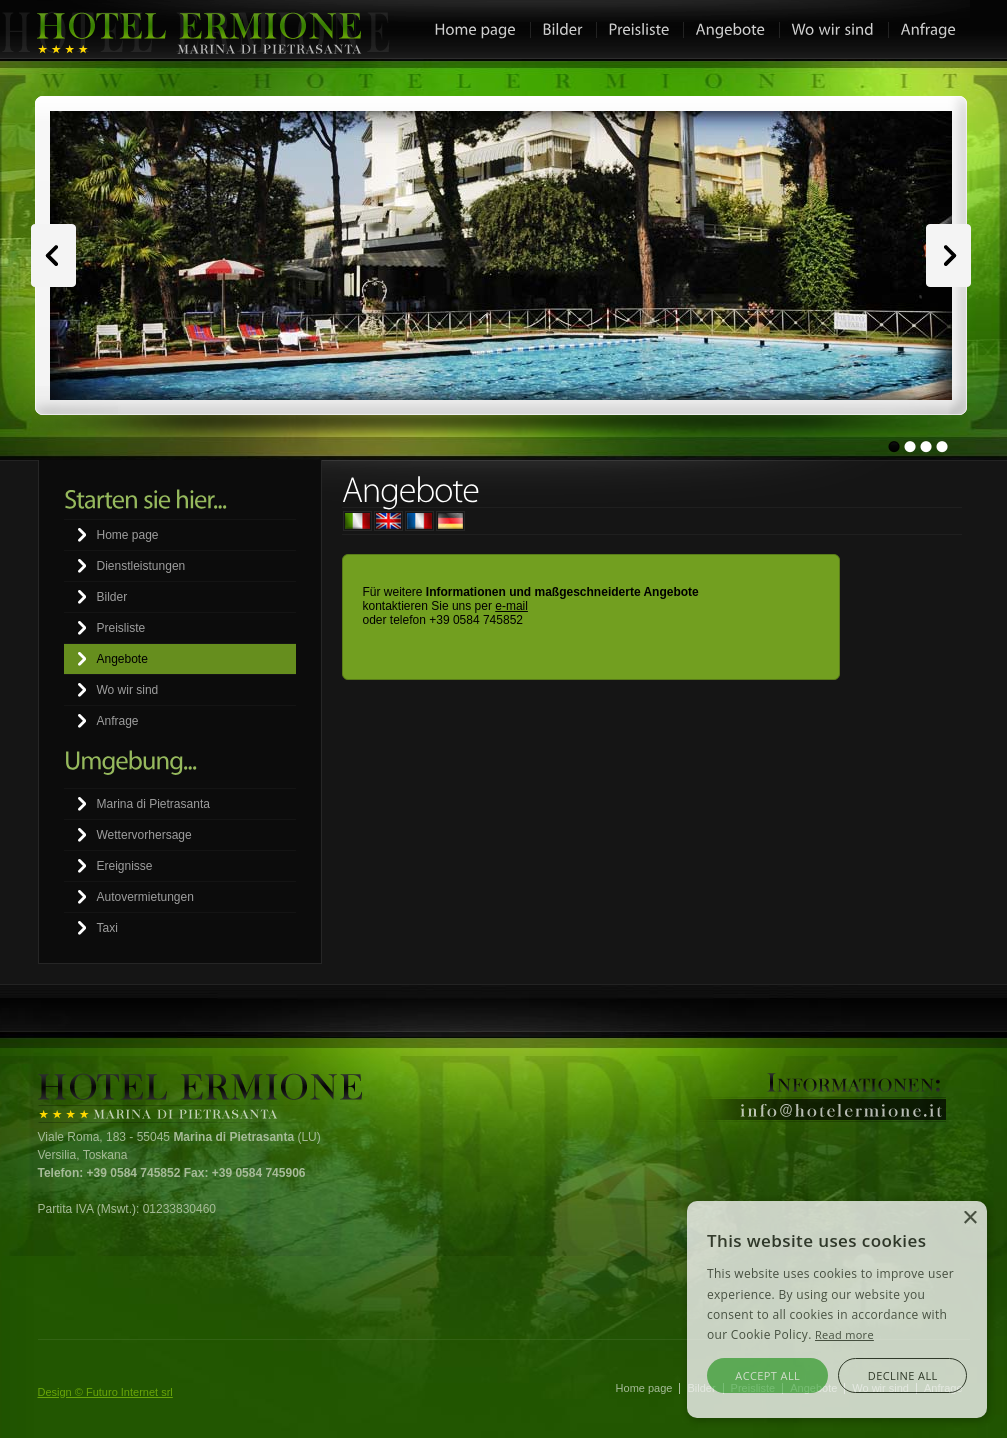  What do you see at coordinates (844, 1334) in the screenshot?
I see `Read more [Leggi di più, opens a new window]` at bounding box center [844, 1334].